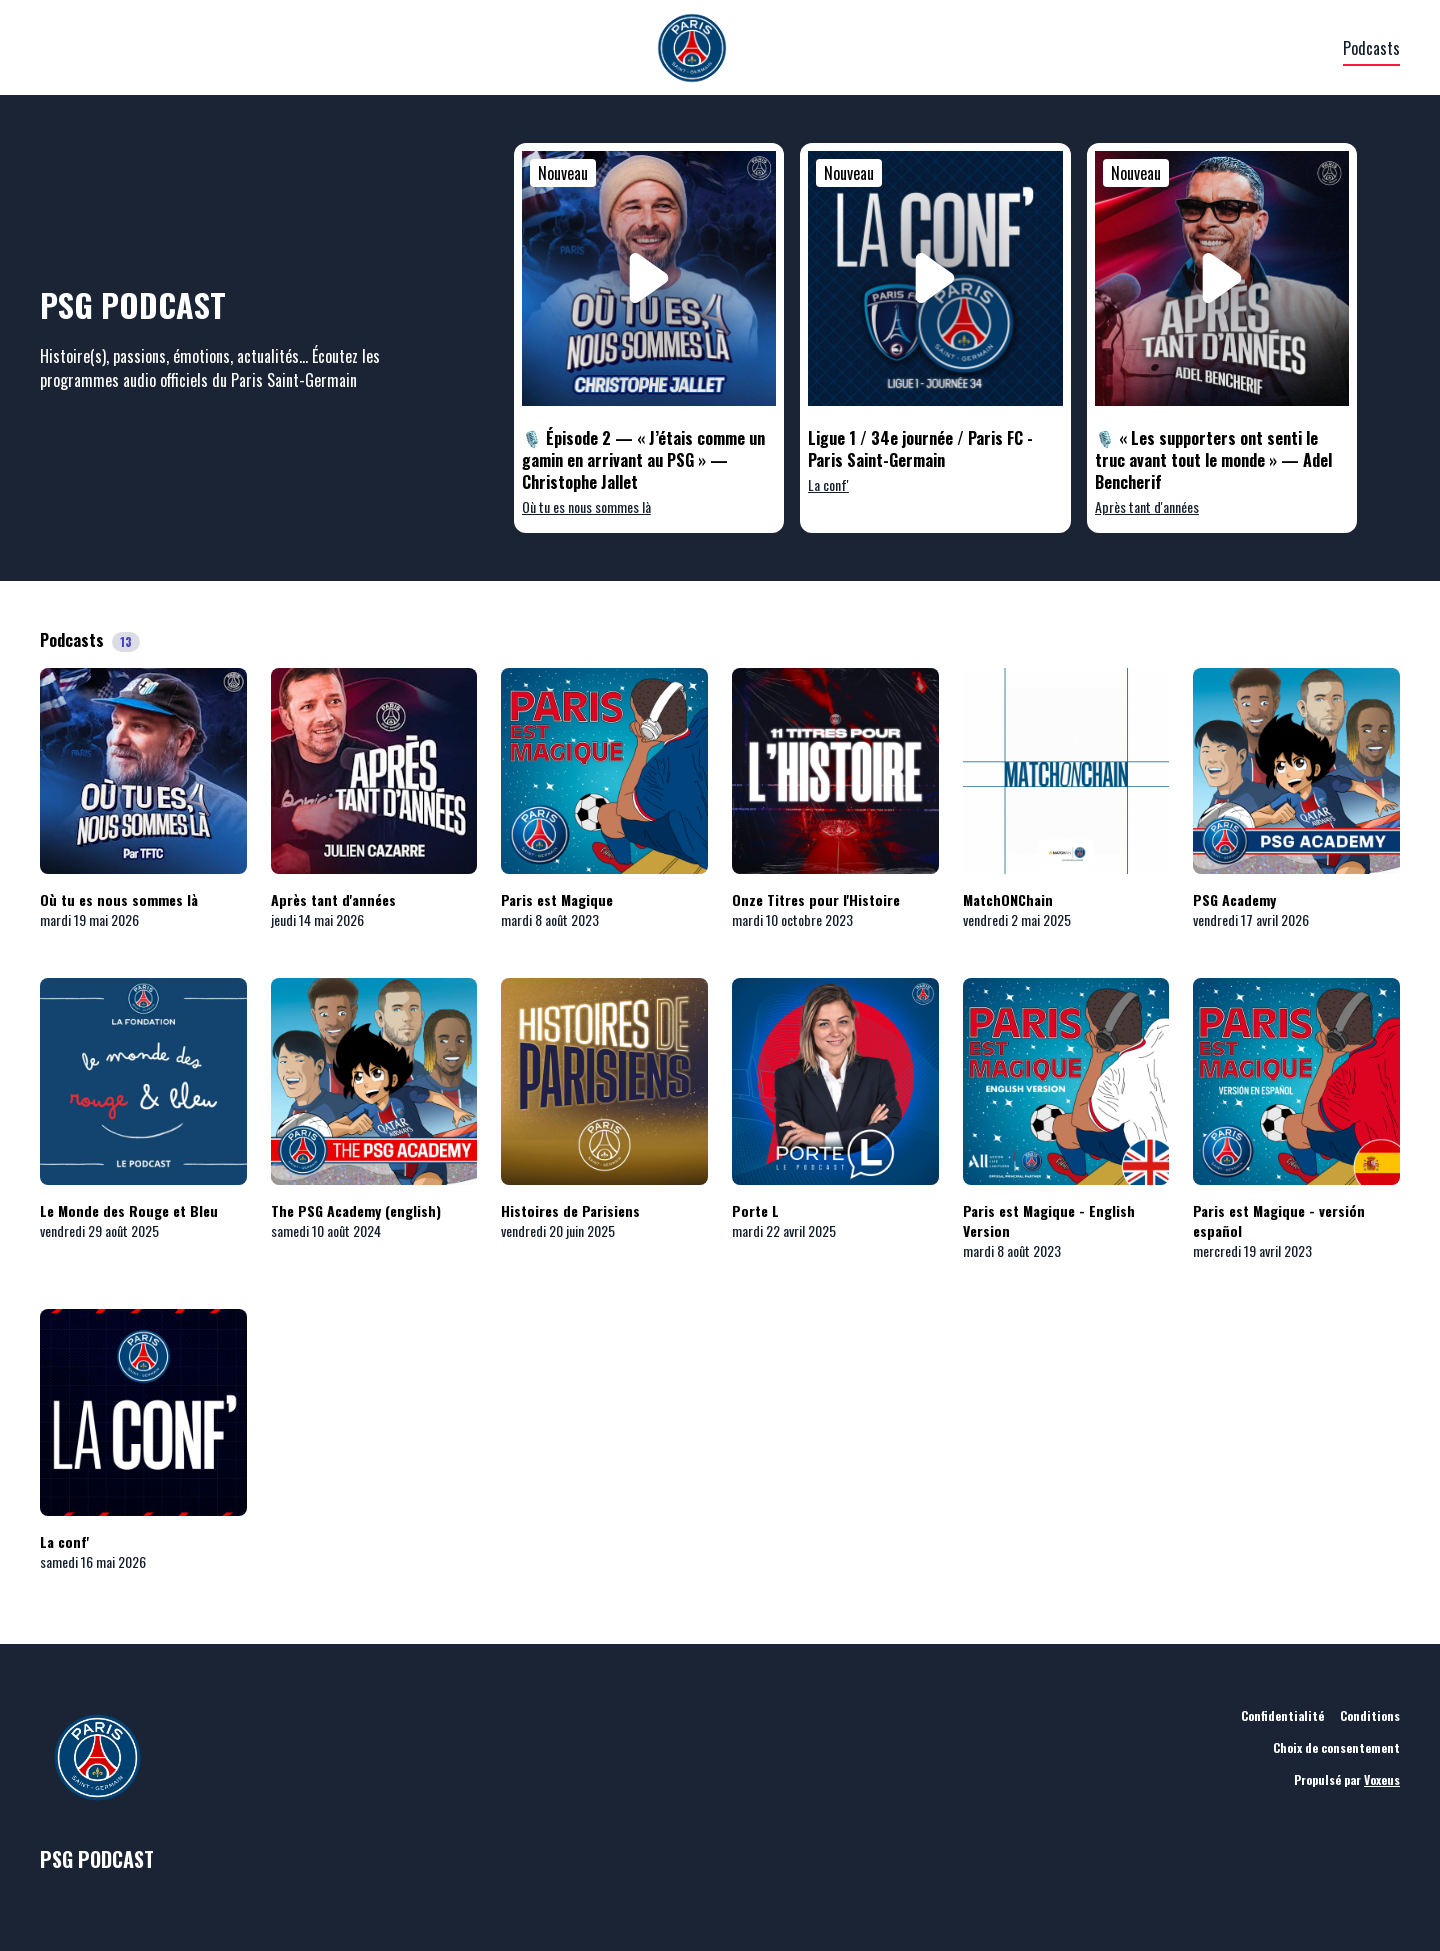 The image size is (1440, 1951). What do you see at coordinates (586, 506) in the screenshot?
I see `Où tu es nous sommes là` at bounding box center [586, 506].